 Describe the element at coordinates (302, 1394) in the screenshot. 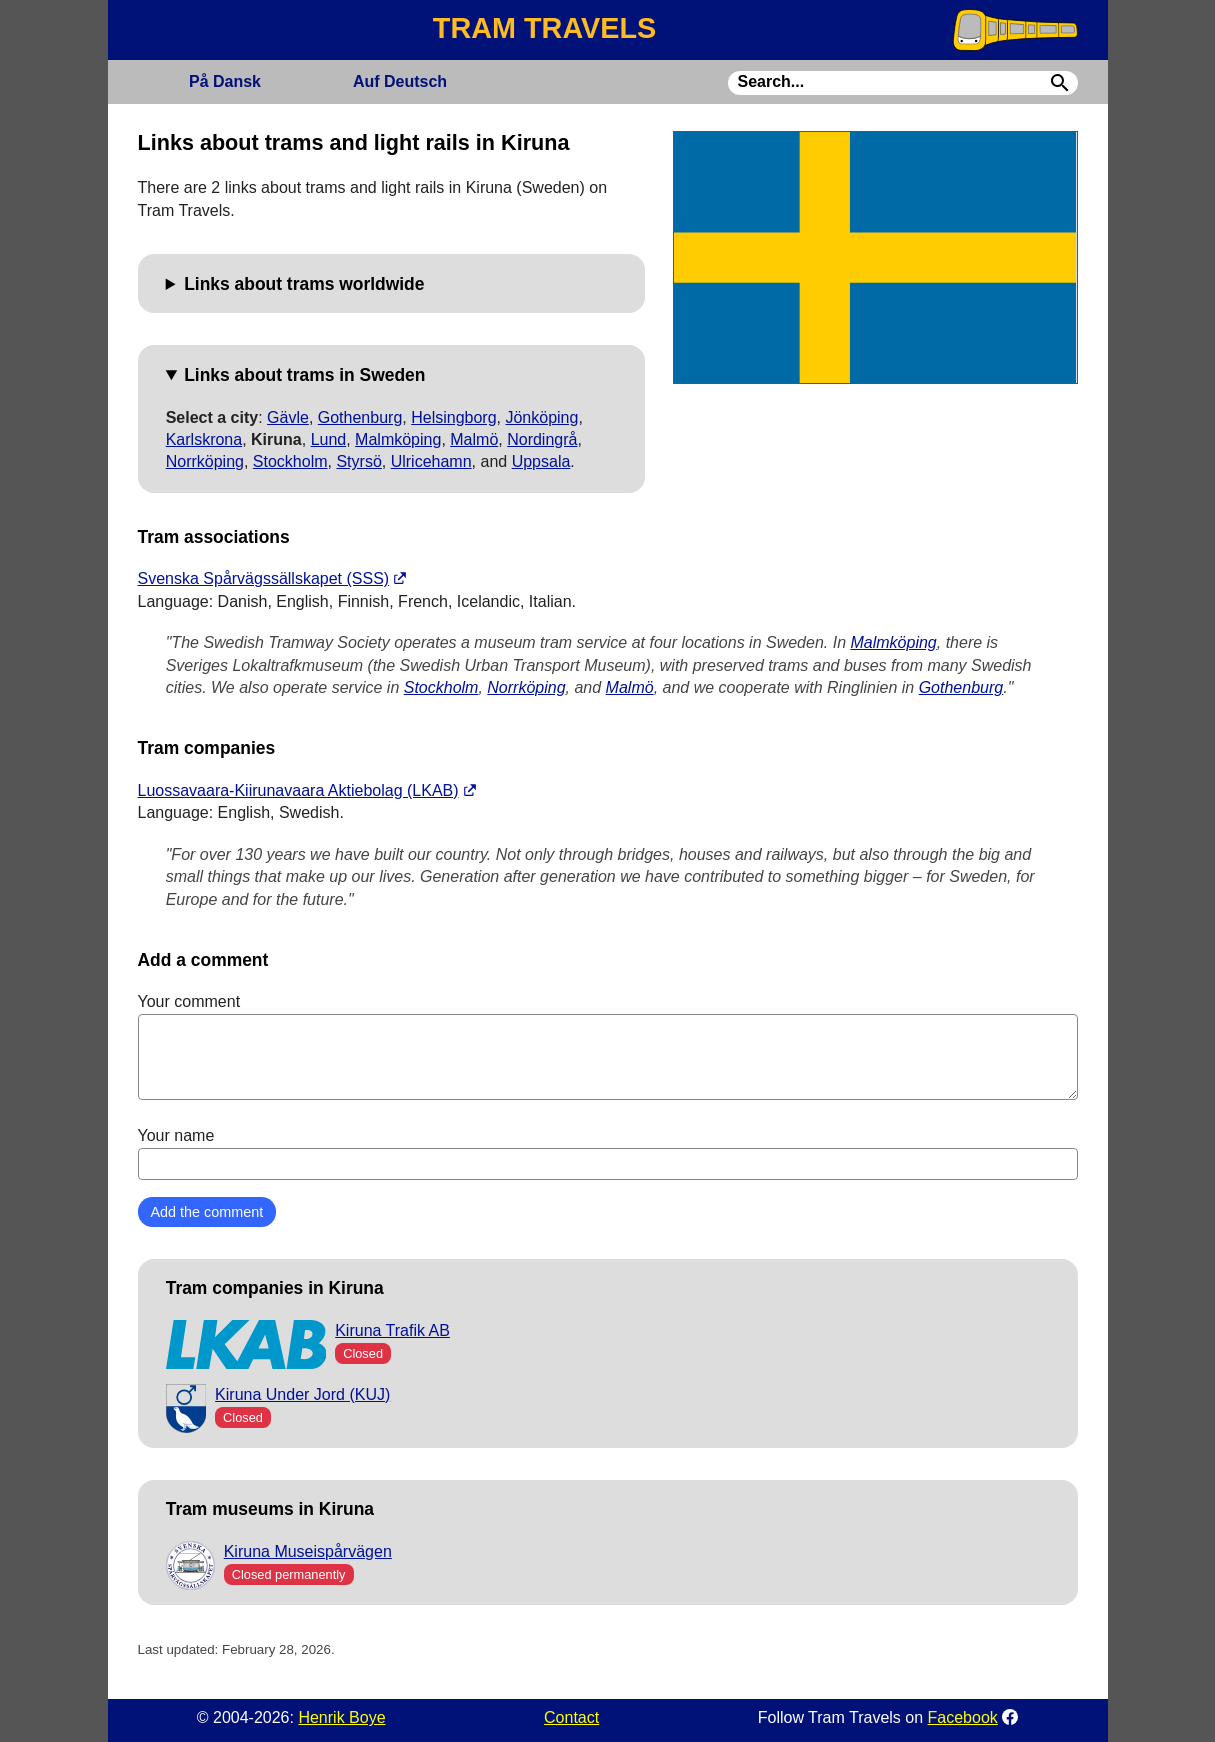

I see `Kiruna Under Jord (KUJ)` at that location.